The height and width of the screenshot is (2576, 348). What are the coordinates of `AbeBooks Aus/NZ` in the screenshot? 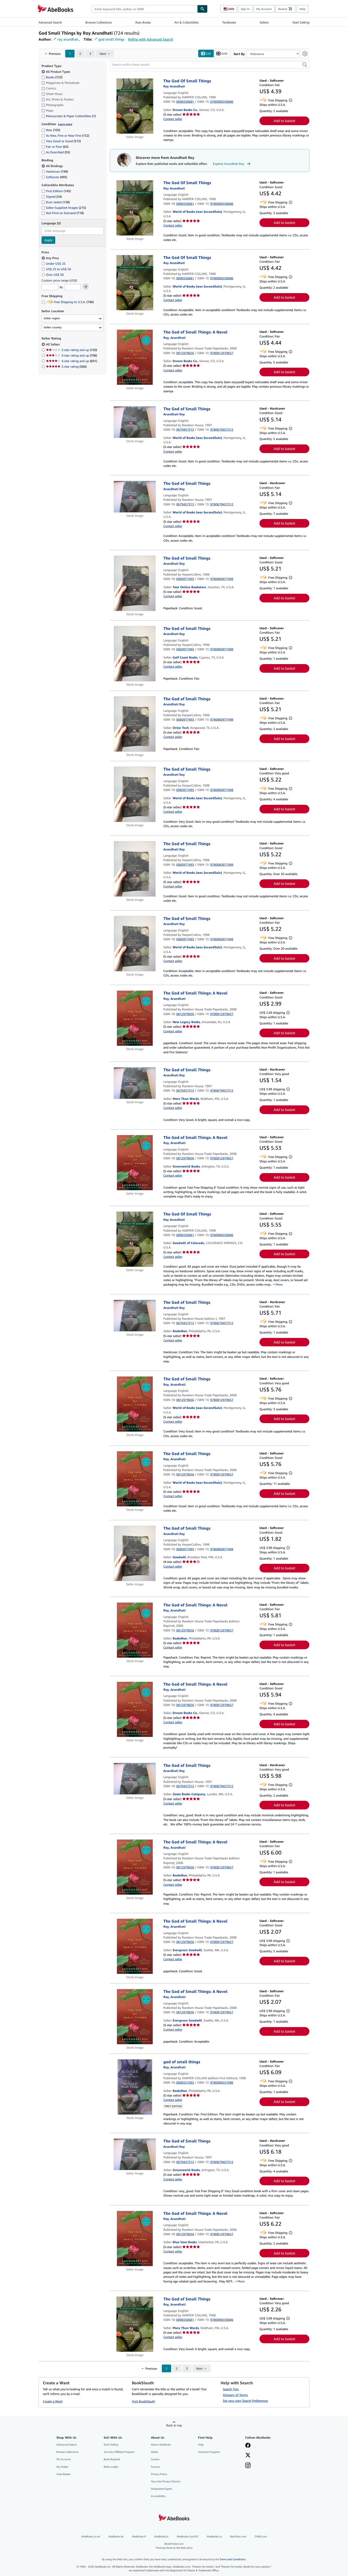 It's located at (187, 2536).